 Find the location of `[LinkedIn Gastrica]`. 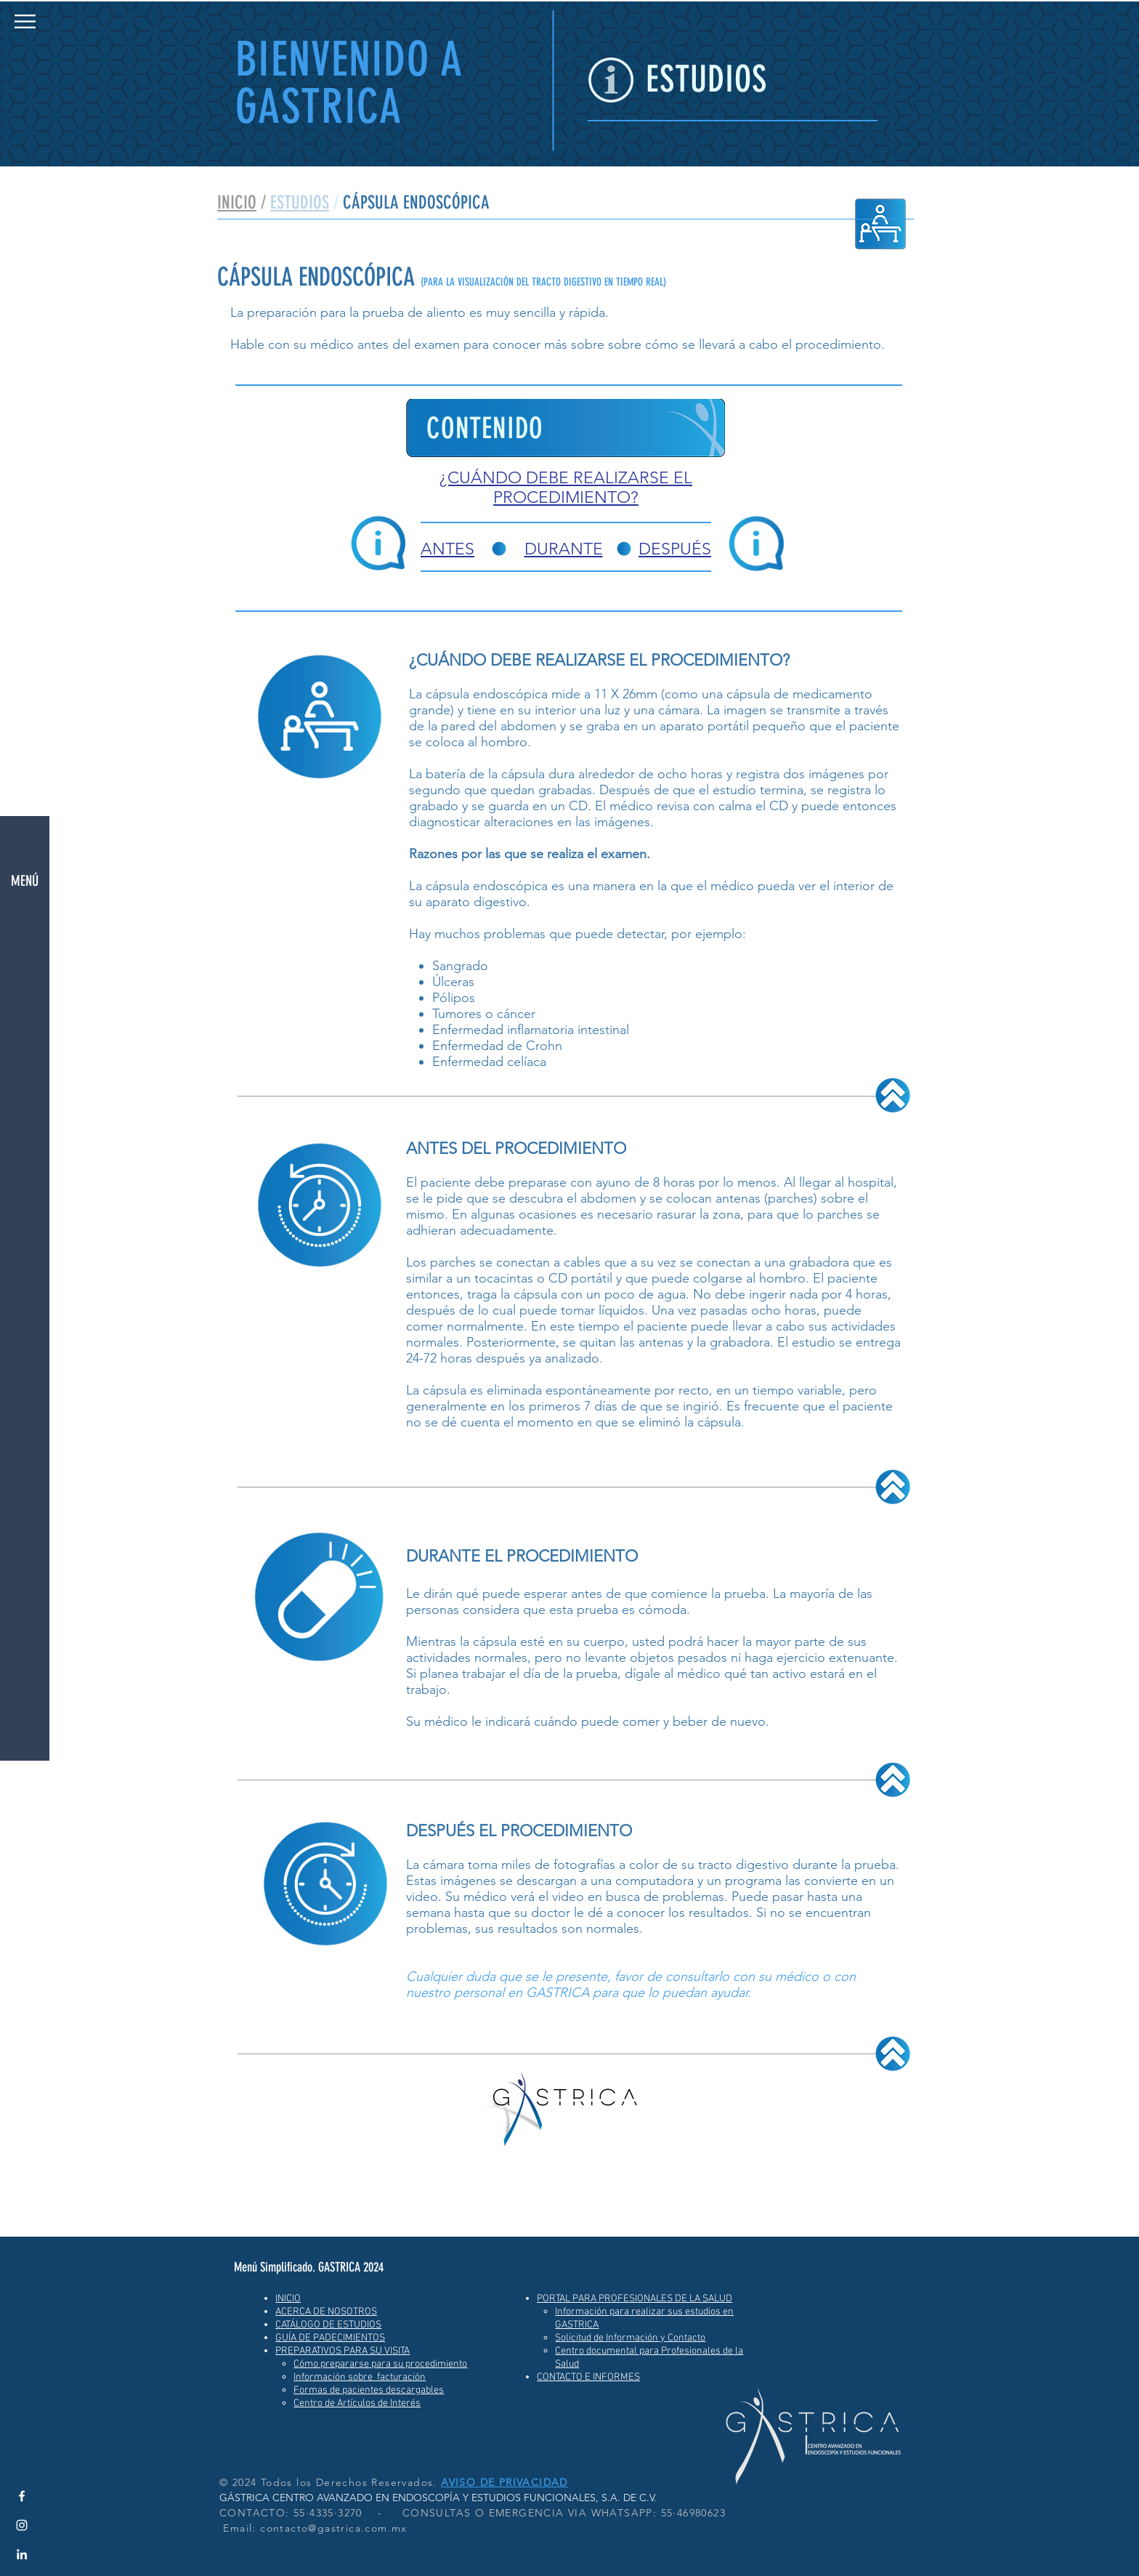

[LinkedIn Gastrica] is located at coordinates (22, 2554).